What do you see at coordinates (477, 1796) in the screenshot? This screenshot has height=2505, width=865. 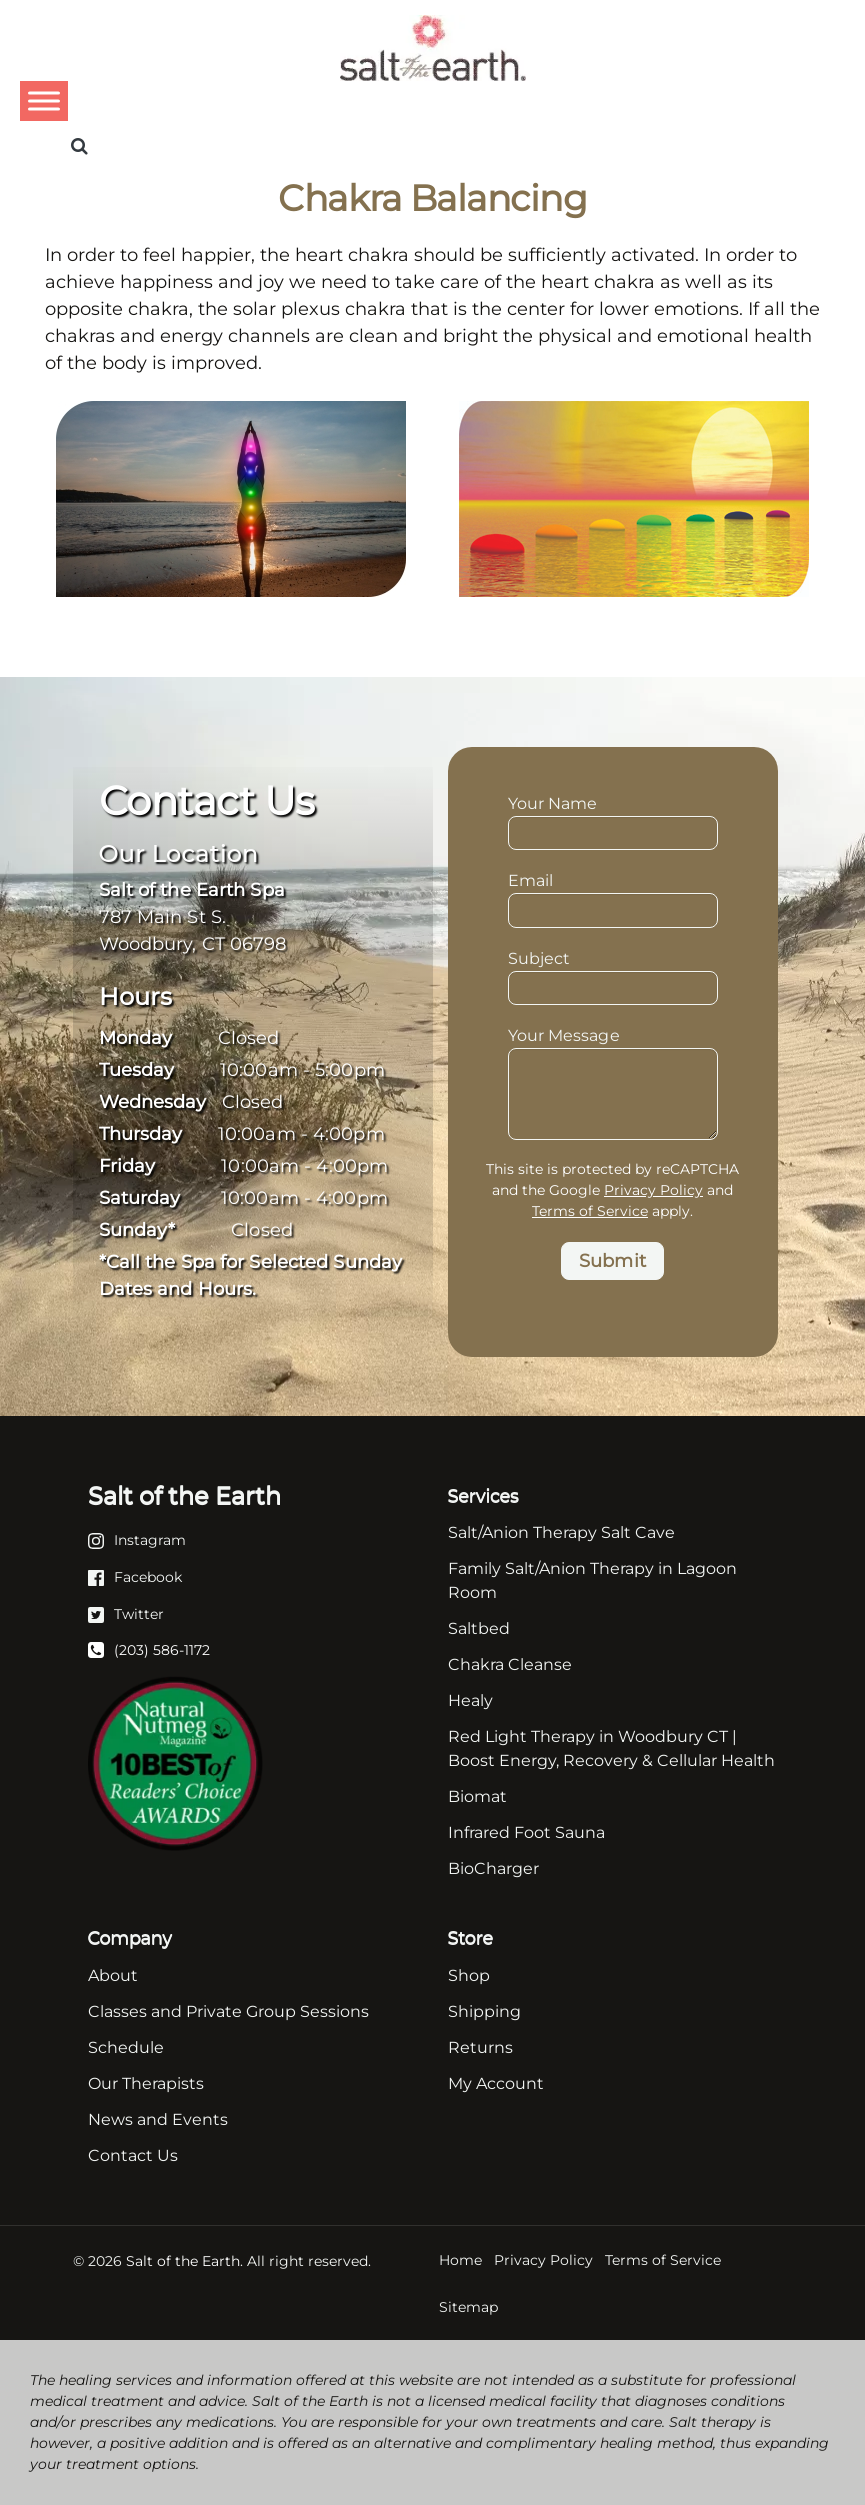 I see `Biomat` at bounding box center [477, 1796].